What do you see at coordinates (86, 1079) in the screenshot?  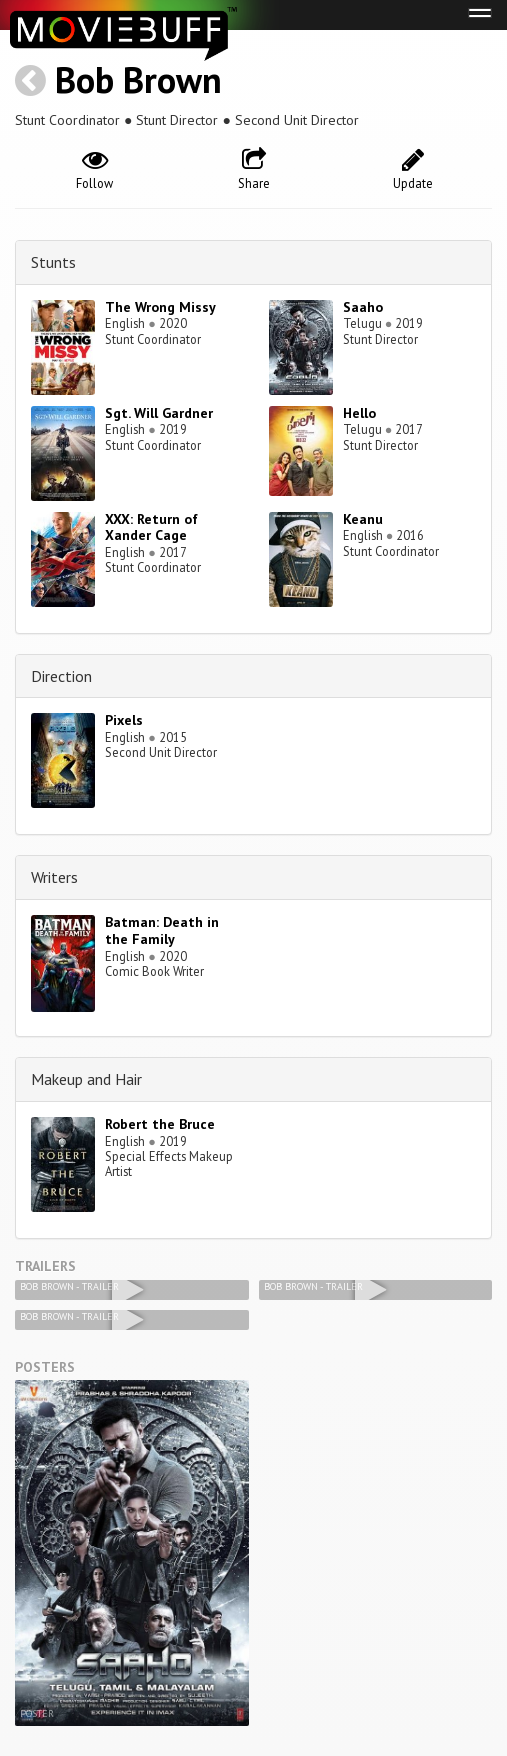 I see `Makeup and Hair` at bounding box center [86, 1079].